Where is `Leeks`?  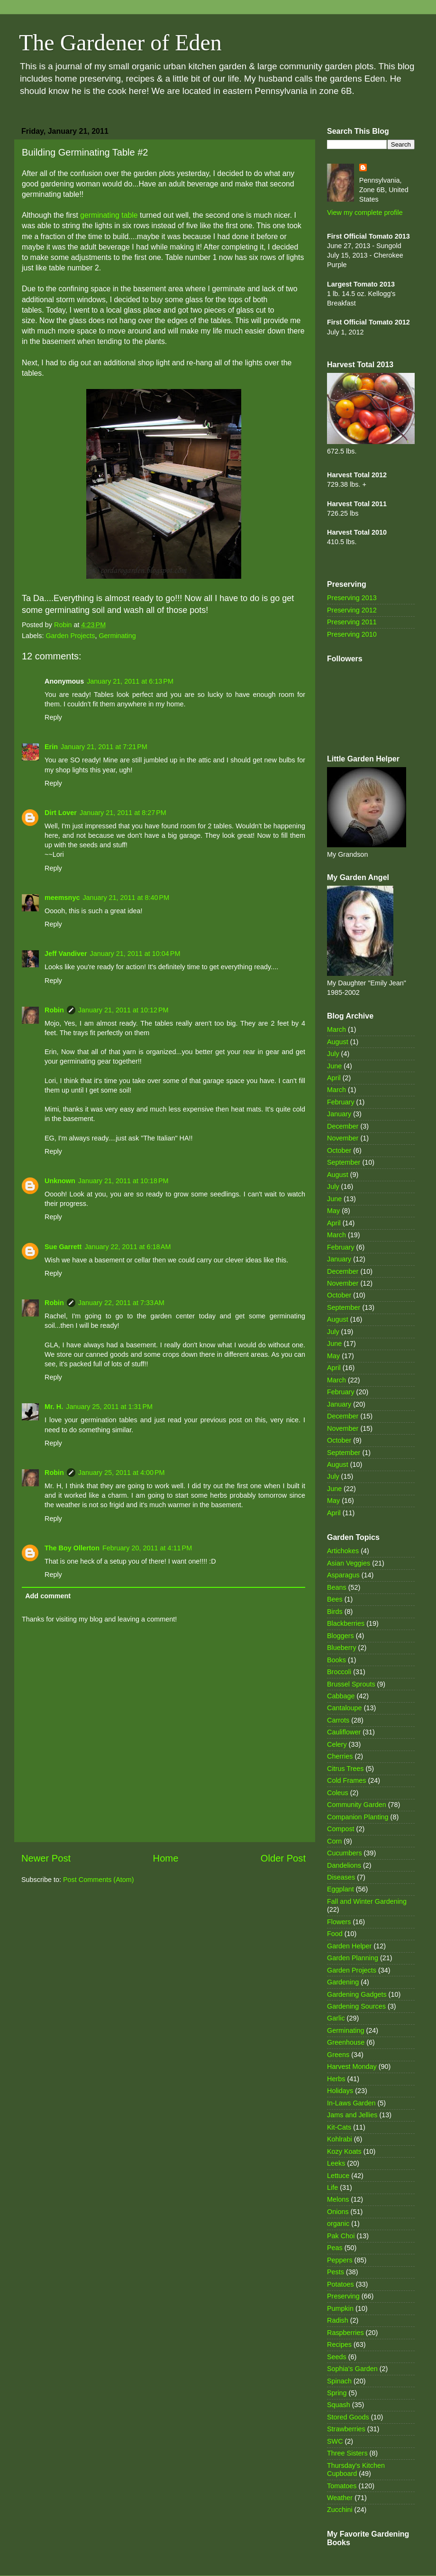
Leeks is located at coordinates (336, 2163).